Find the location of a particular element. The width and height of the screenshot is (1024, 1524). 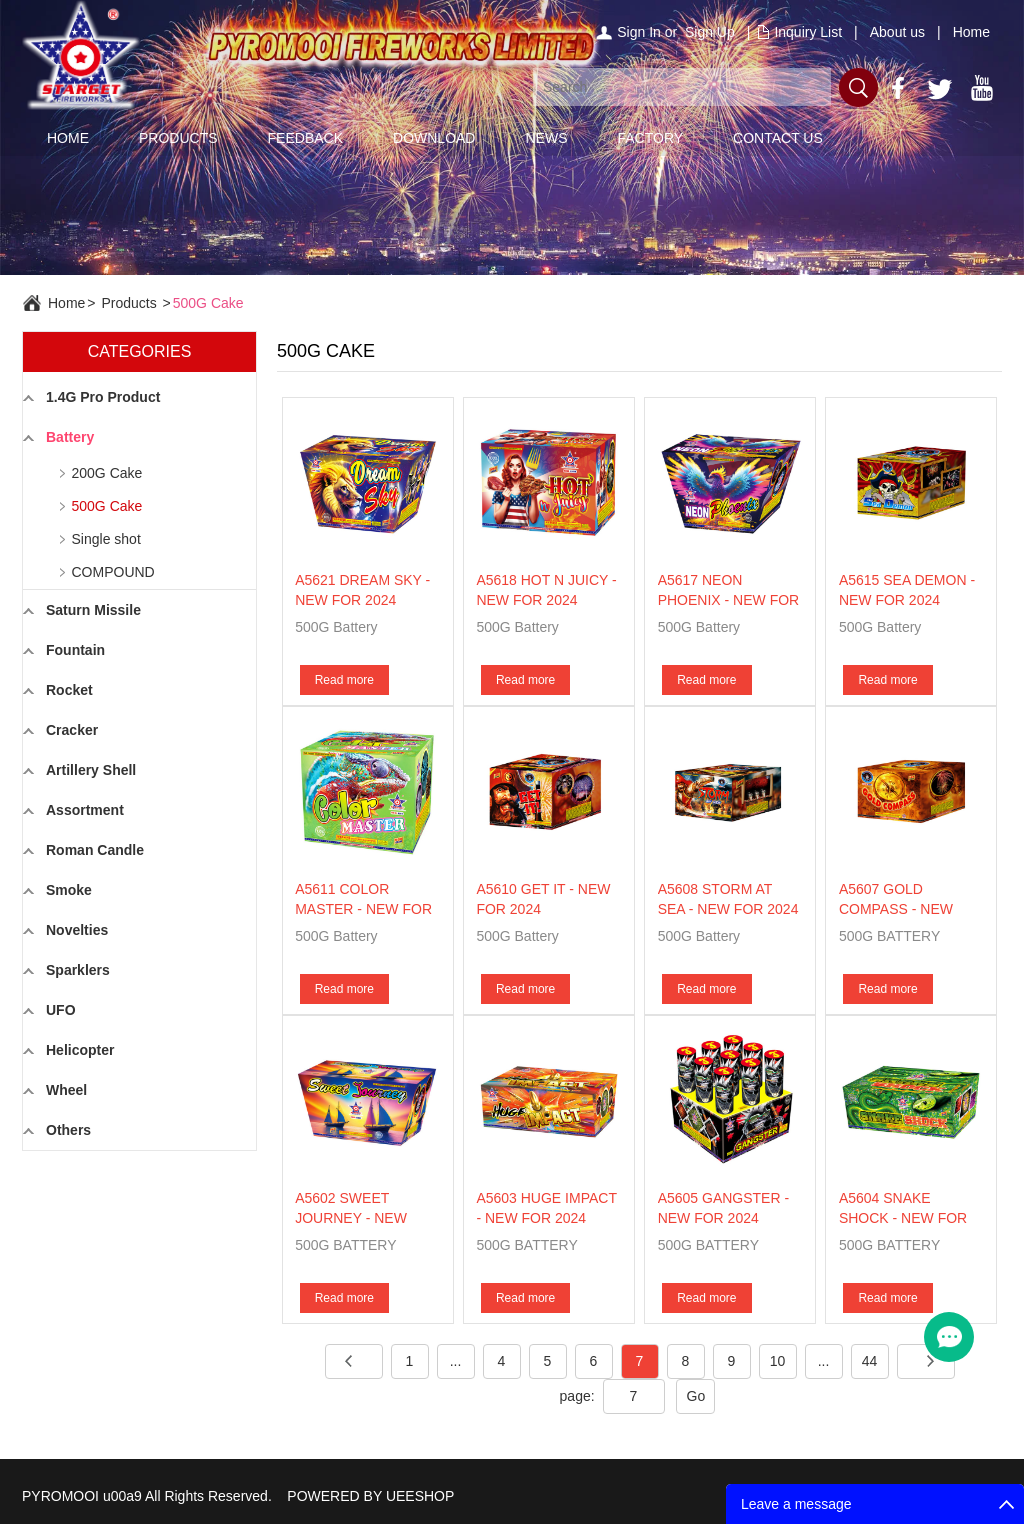

A5604 SNAKE SHOCK - NEW FOR 2024 is located at coordinates (903, 1218).